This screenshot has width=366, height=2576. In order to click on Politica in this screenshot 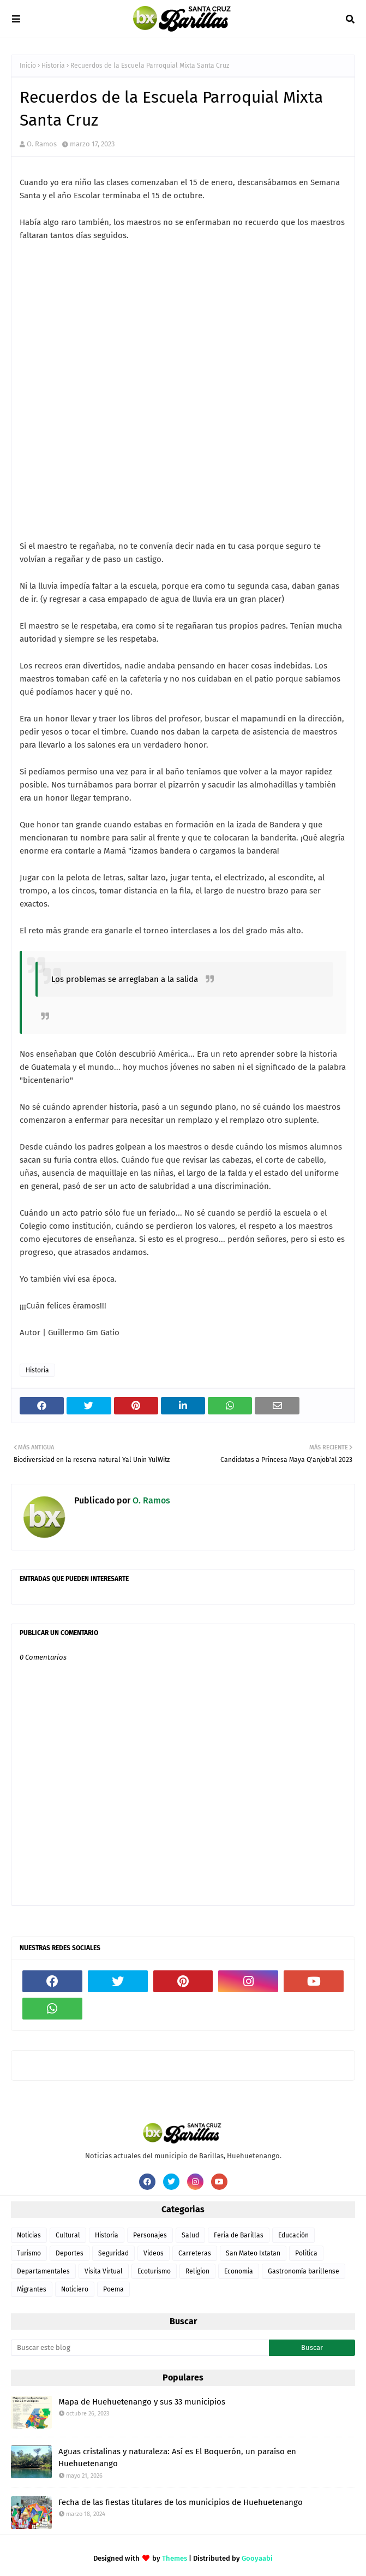, I will do `click(306, 2253)`.